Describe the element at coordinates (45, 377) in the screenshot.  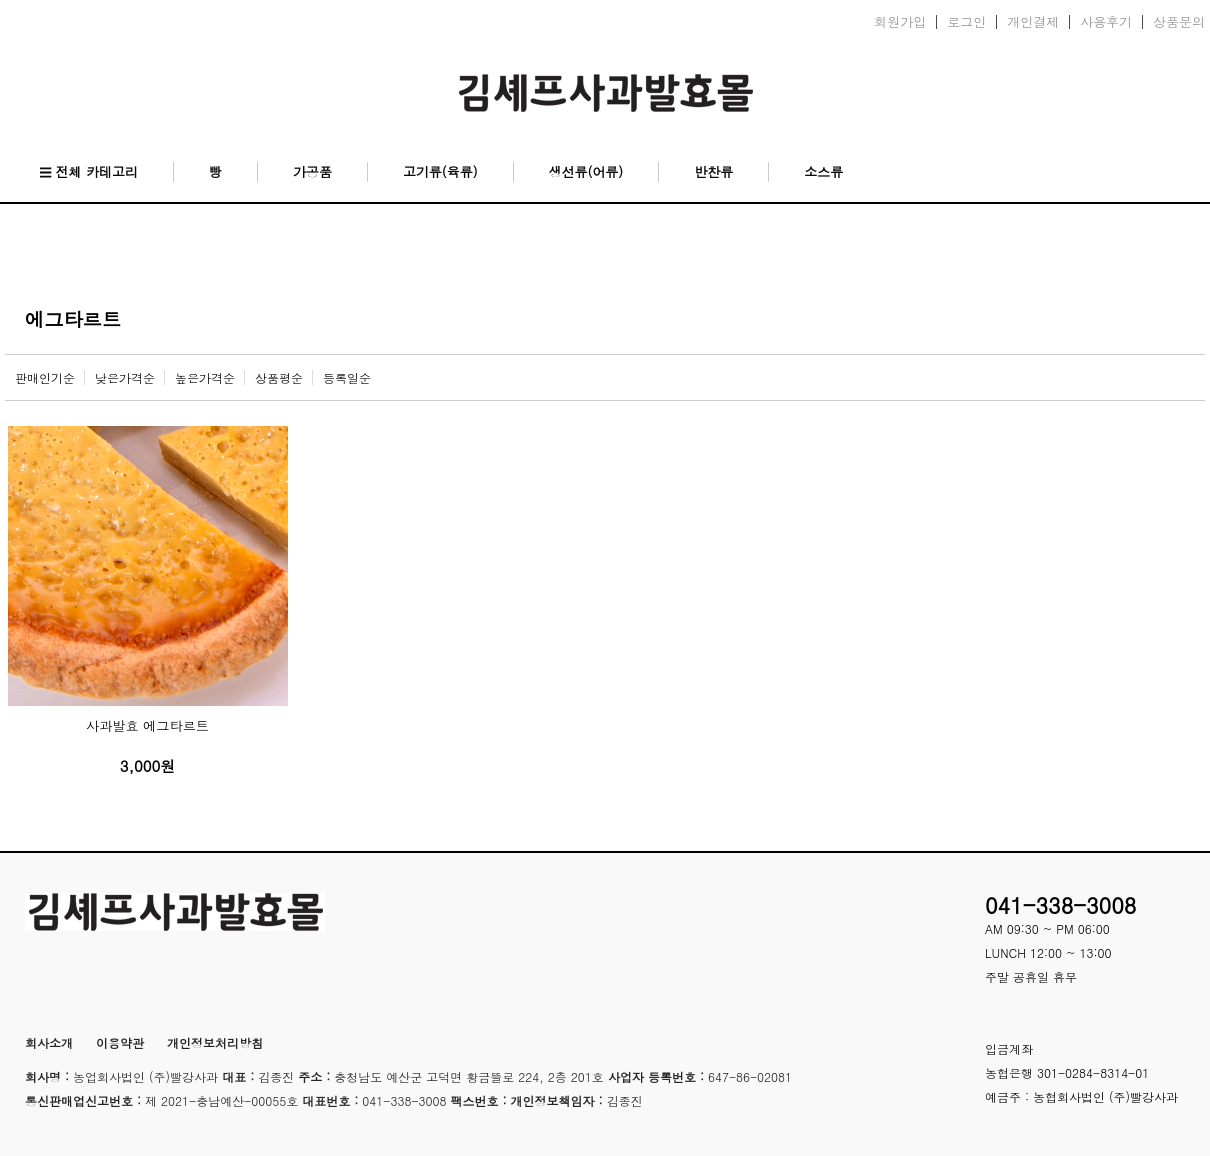
I see `판매인기순` at that location.